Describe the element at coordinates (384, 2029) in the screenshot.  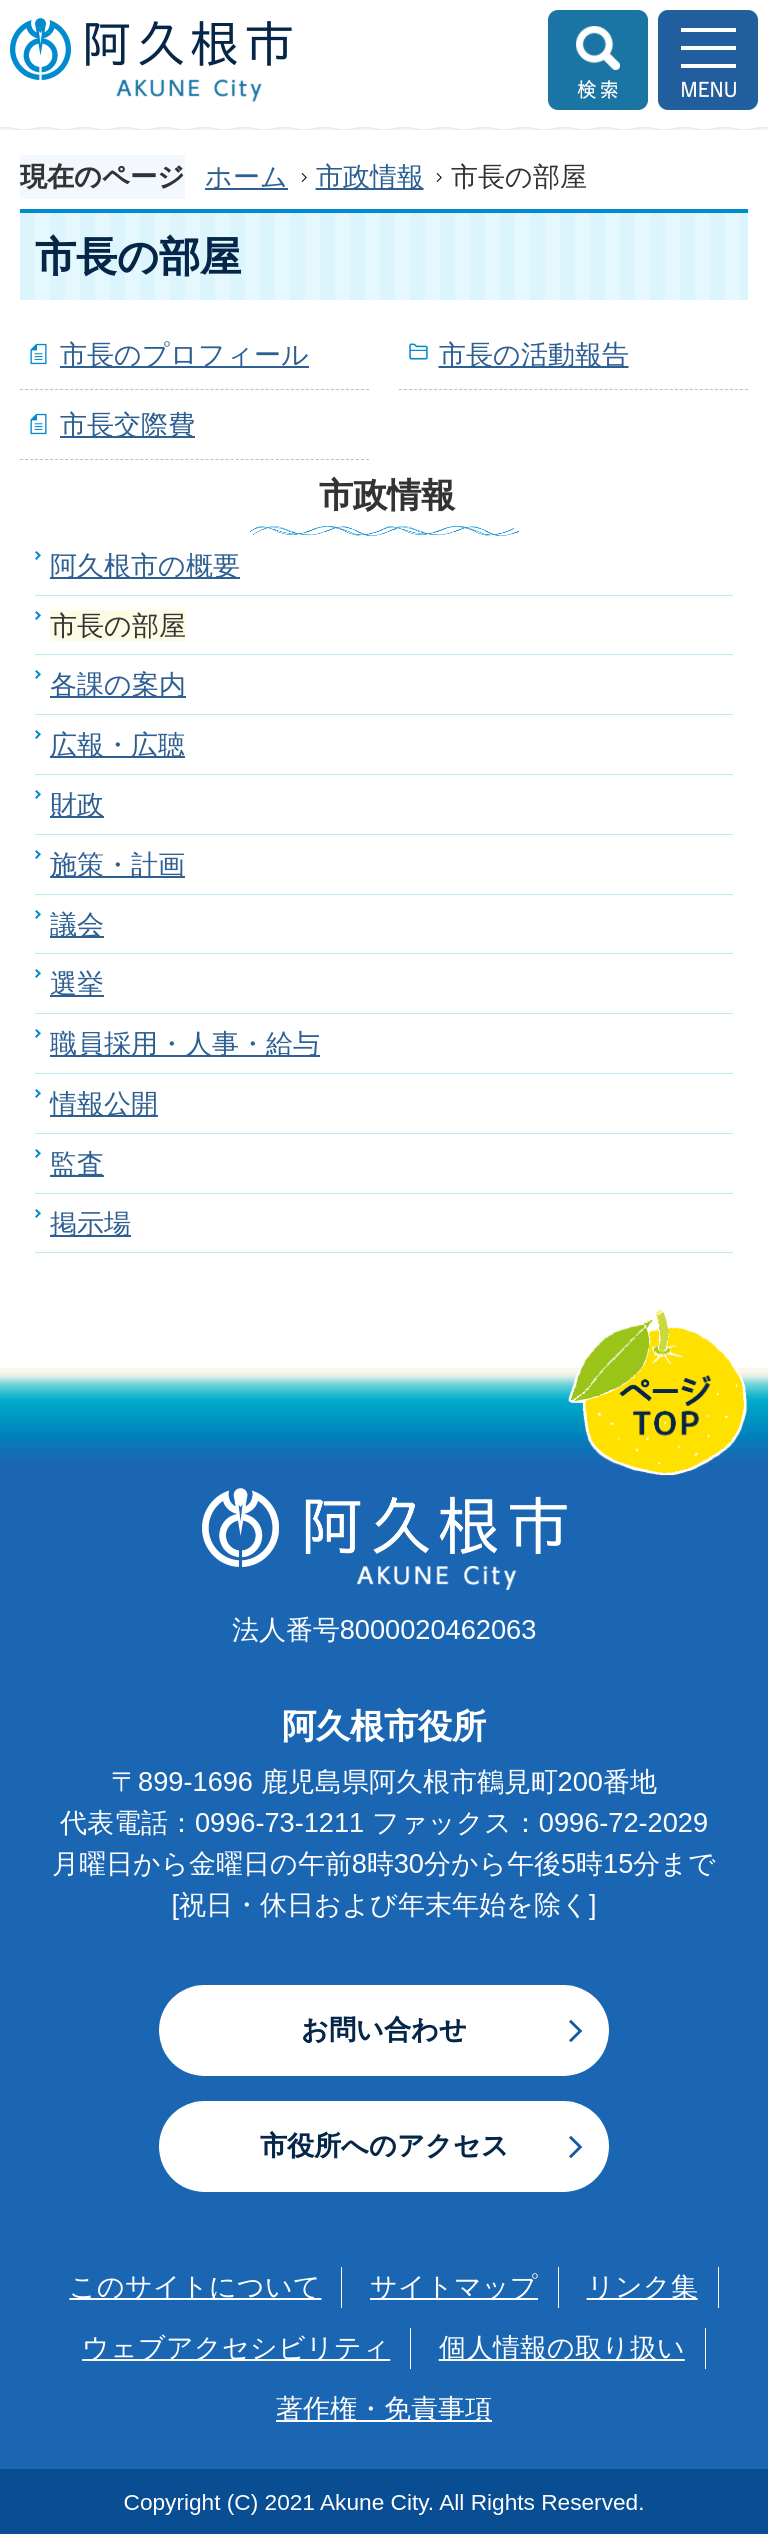
I see `お問い合わせ` at that location.